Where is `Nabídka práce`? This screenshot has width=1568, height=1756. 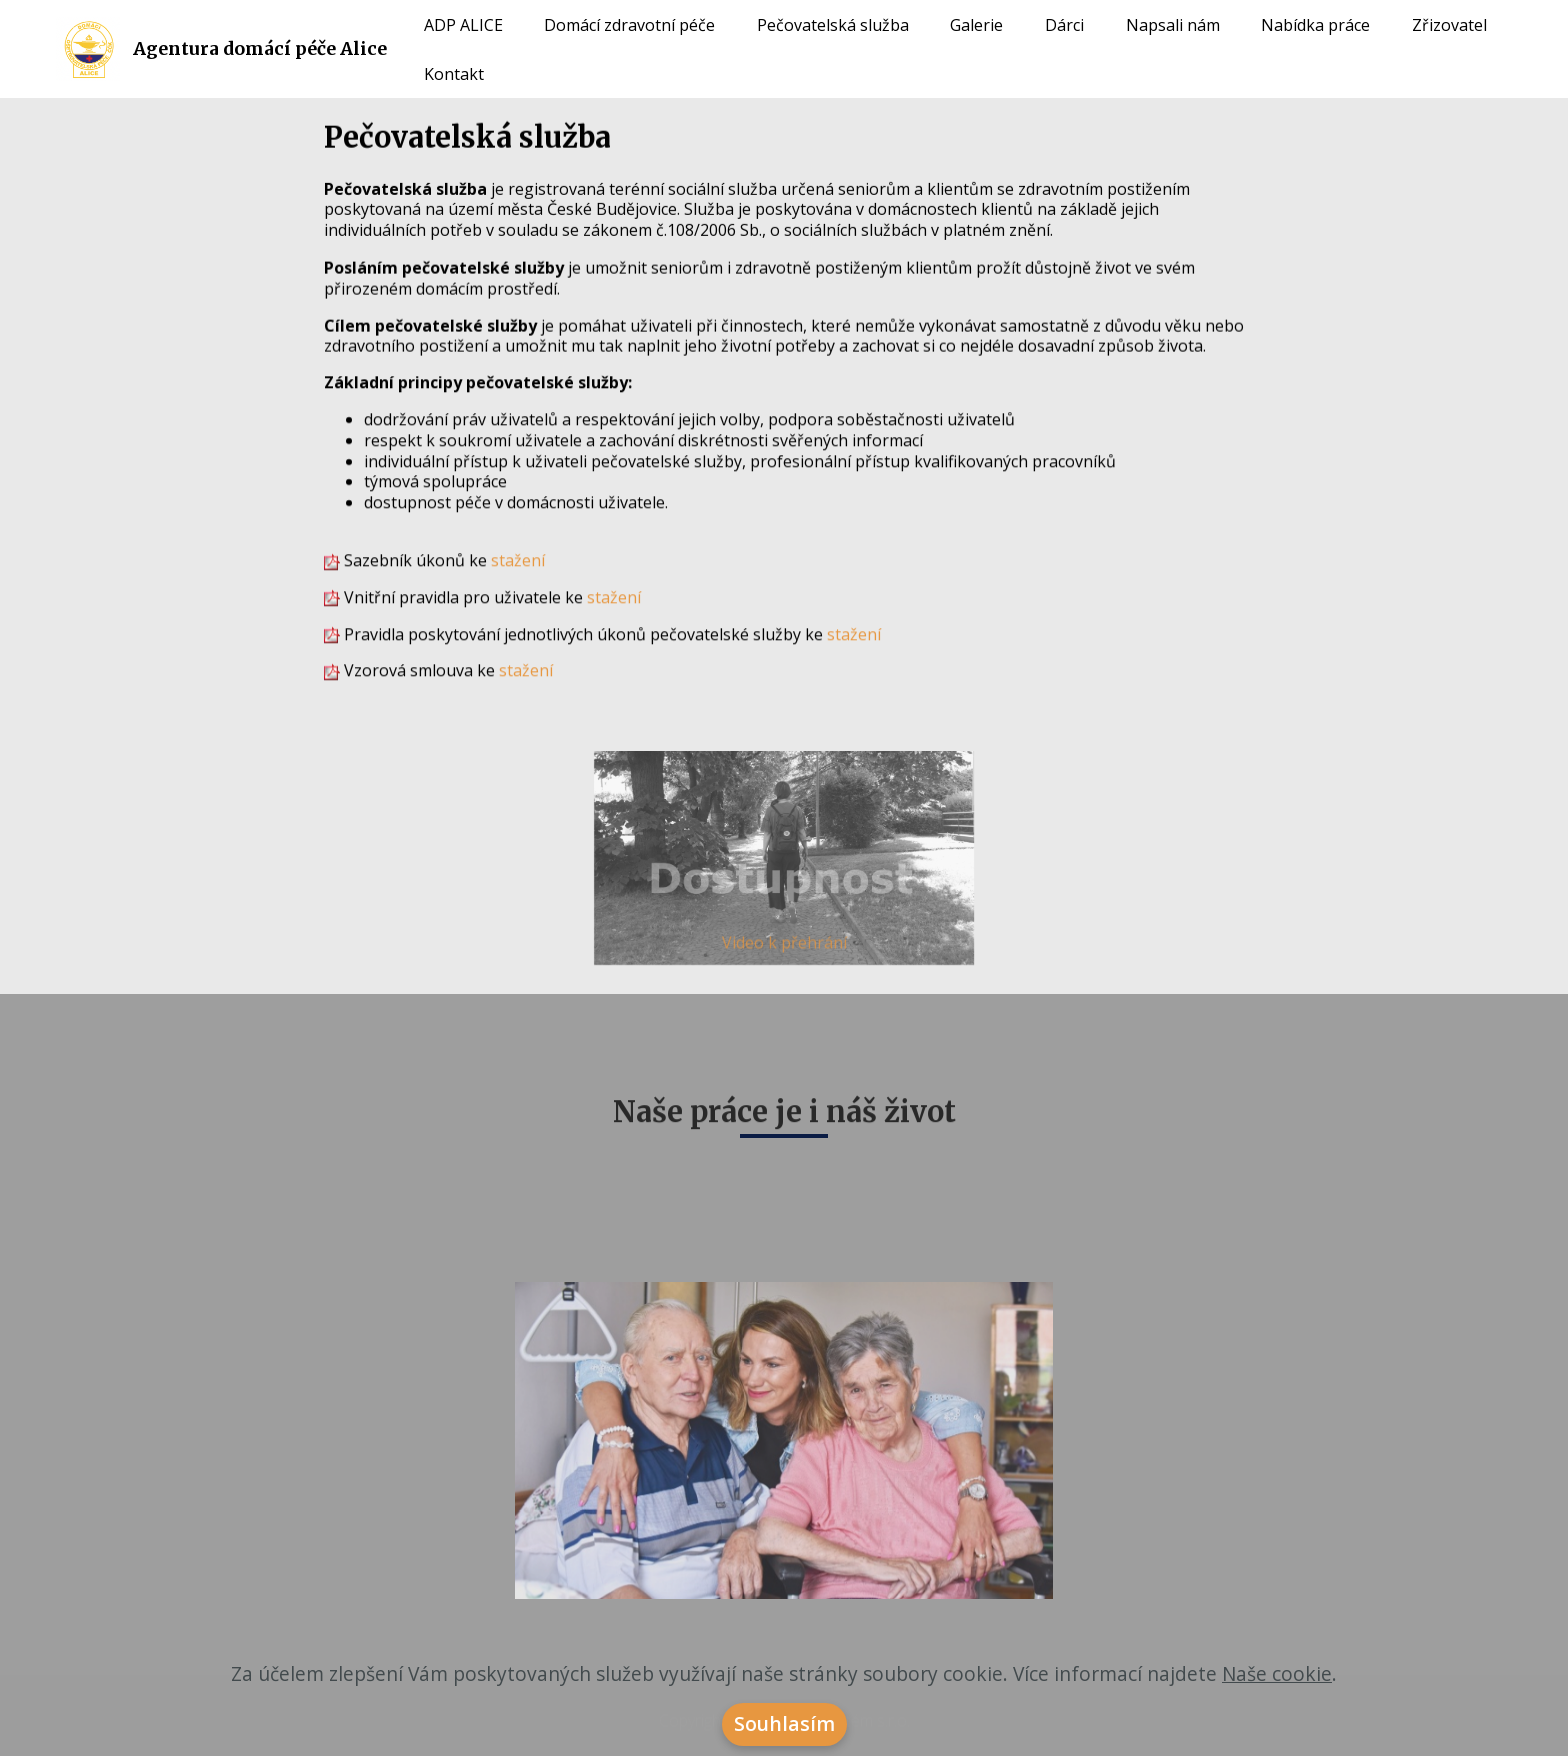
Nabídka práce is located at coordinates (1315, 25).